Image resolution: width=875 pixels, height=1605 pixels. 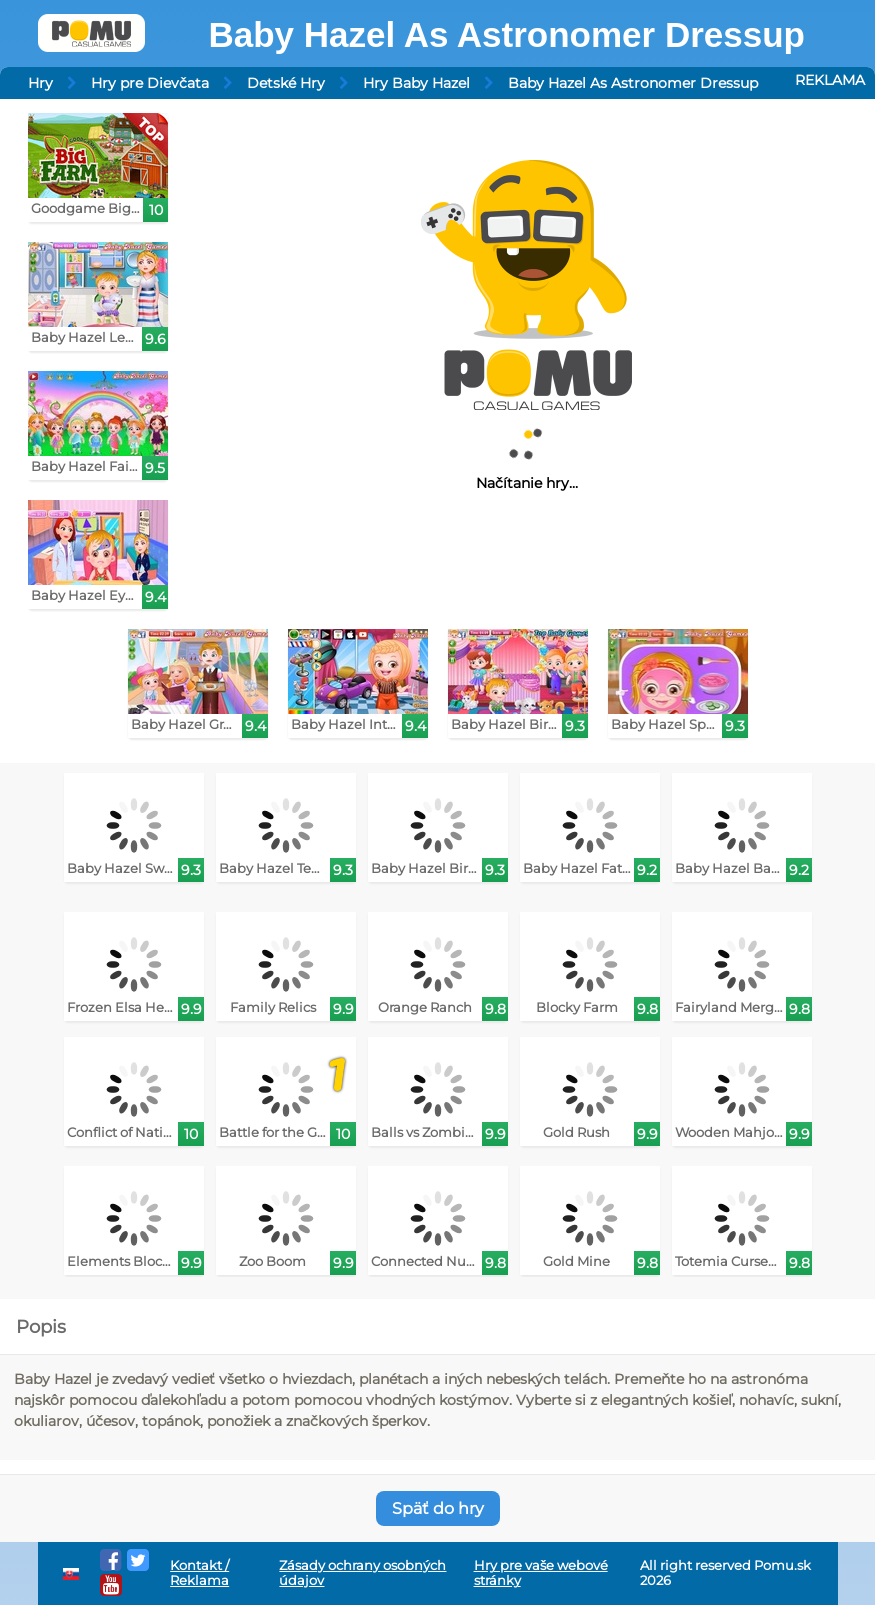 What do you see at coordinates (286, 83) in the screenshot?
I see `Detské Hry` at bounding box center [286, 83].